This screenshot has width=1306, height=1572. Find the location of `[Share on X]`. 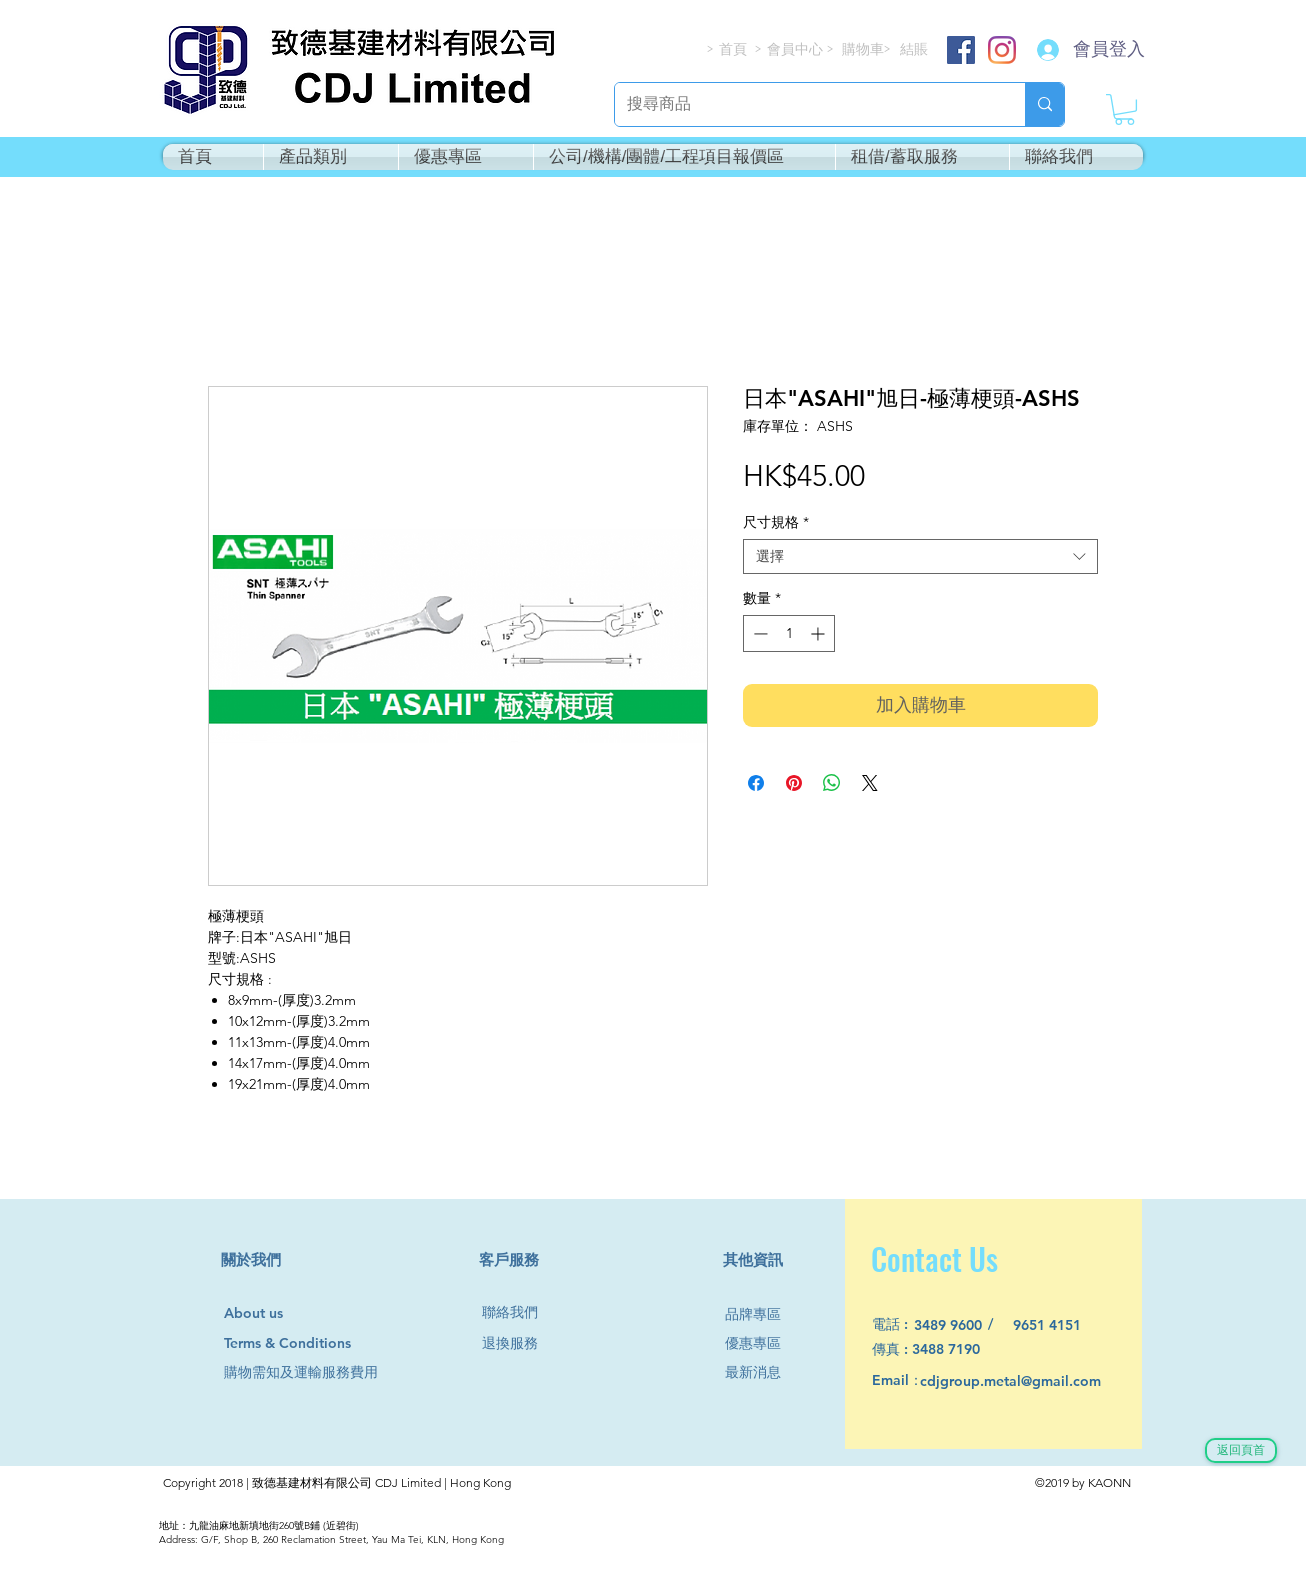

[Share on X] is located at coordinates (870, 783).